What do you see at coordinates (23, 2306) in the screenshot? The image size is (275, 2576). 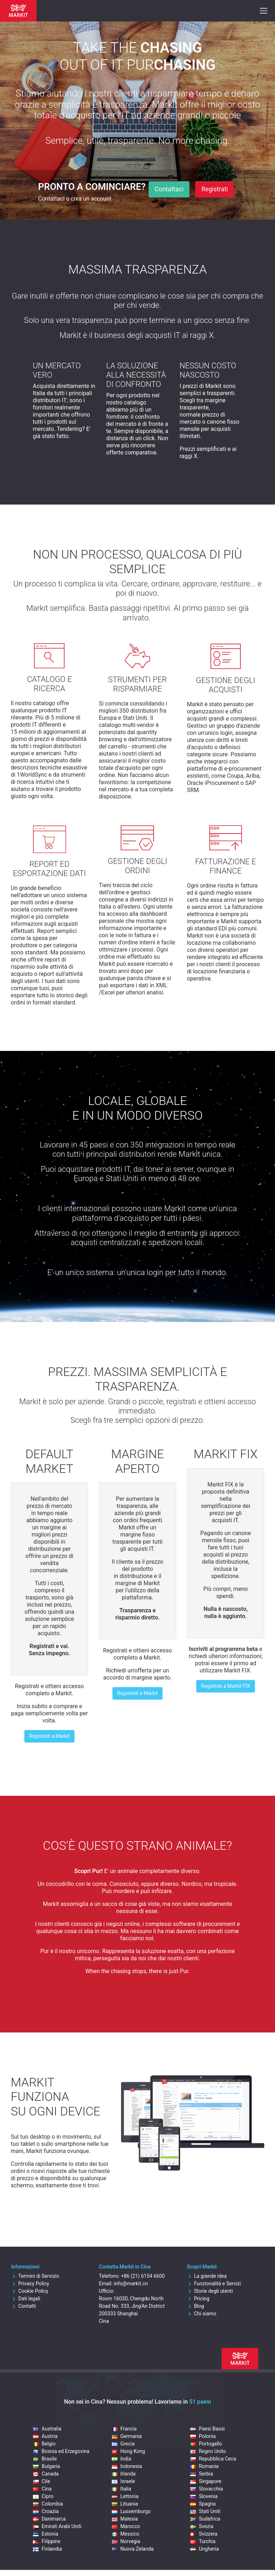 I see `Contatti` at bounding box center [23, 2306].